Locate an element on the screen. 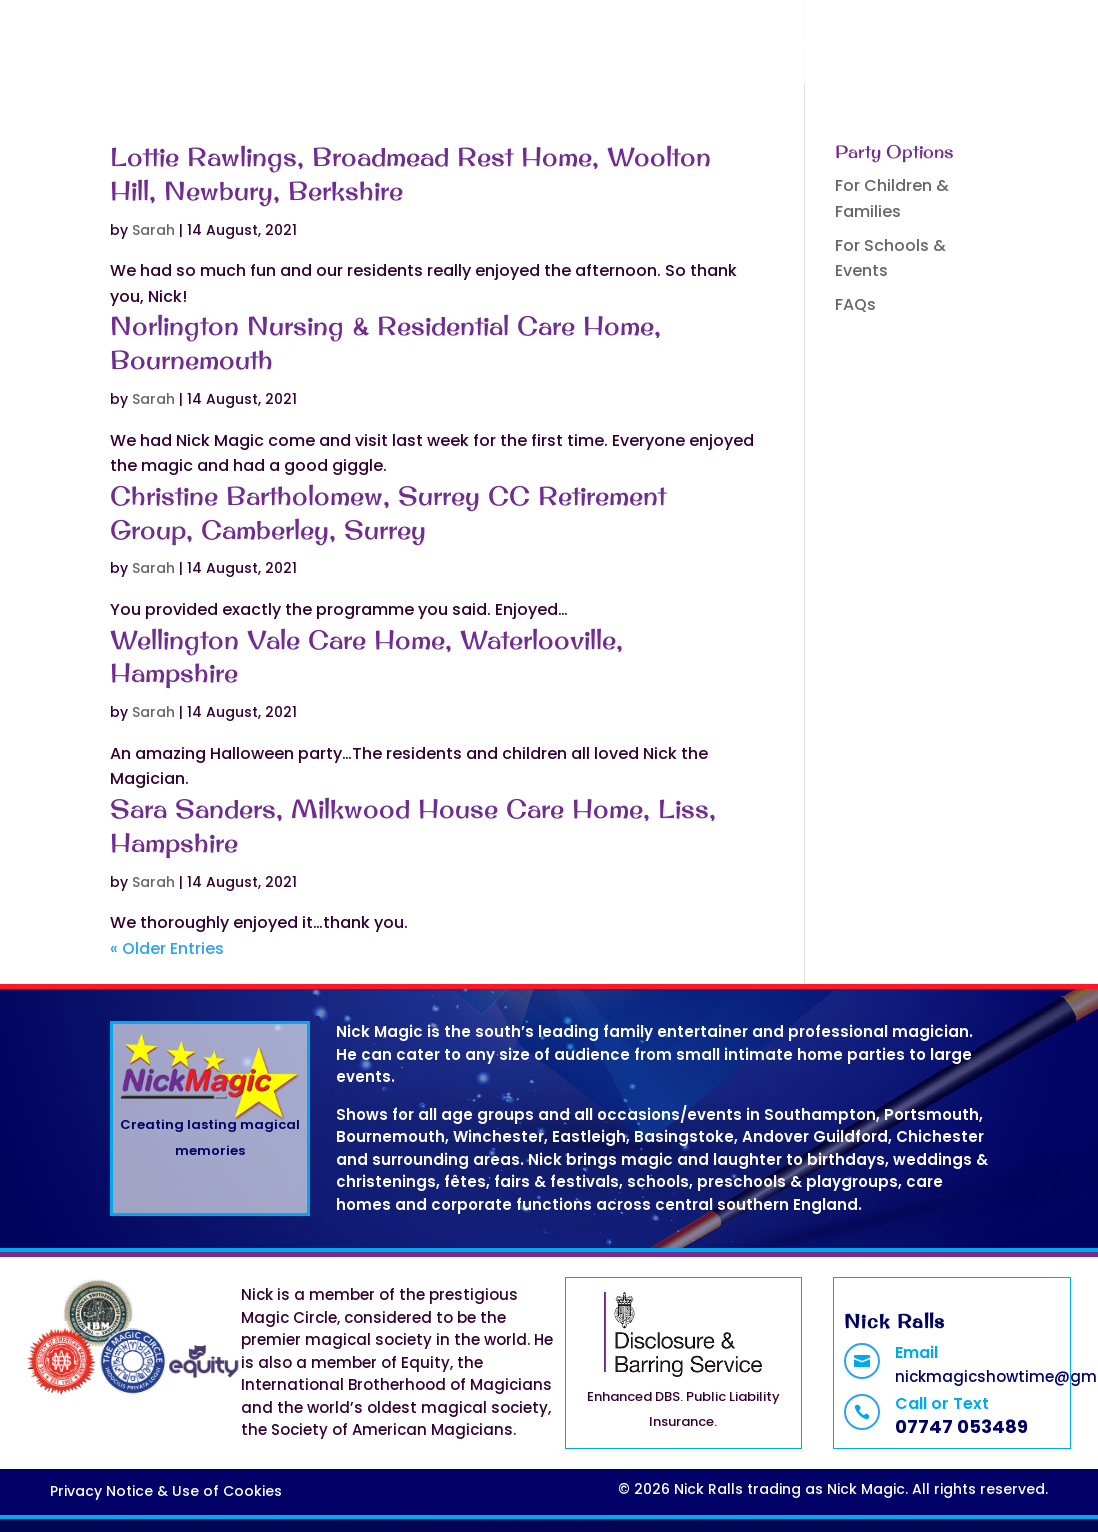 The image size is (1098, 1532). Contact Nick is located at coordinates (838, 45).